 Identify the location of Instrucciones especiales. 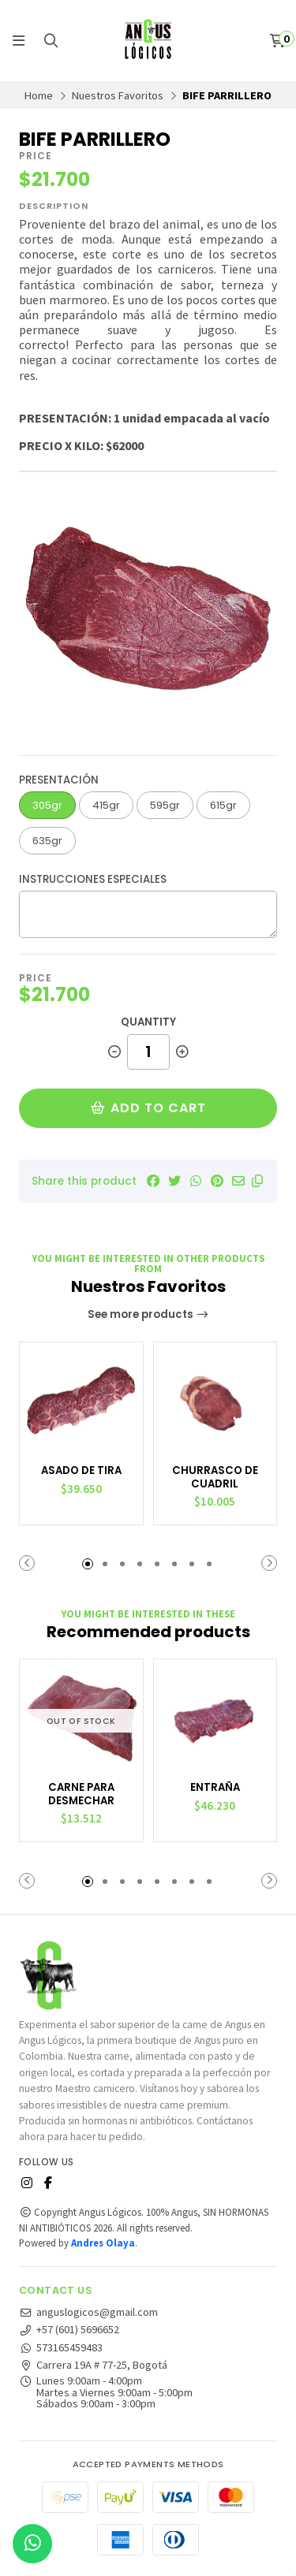
(93, 879).